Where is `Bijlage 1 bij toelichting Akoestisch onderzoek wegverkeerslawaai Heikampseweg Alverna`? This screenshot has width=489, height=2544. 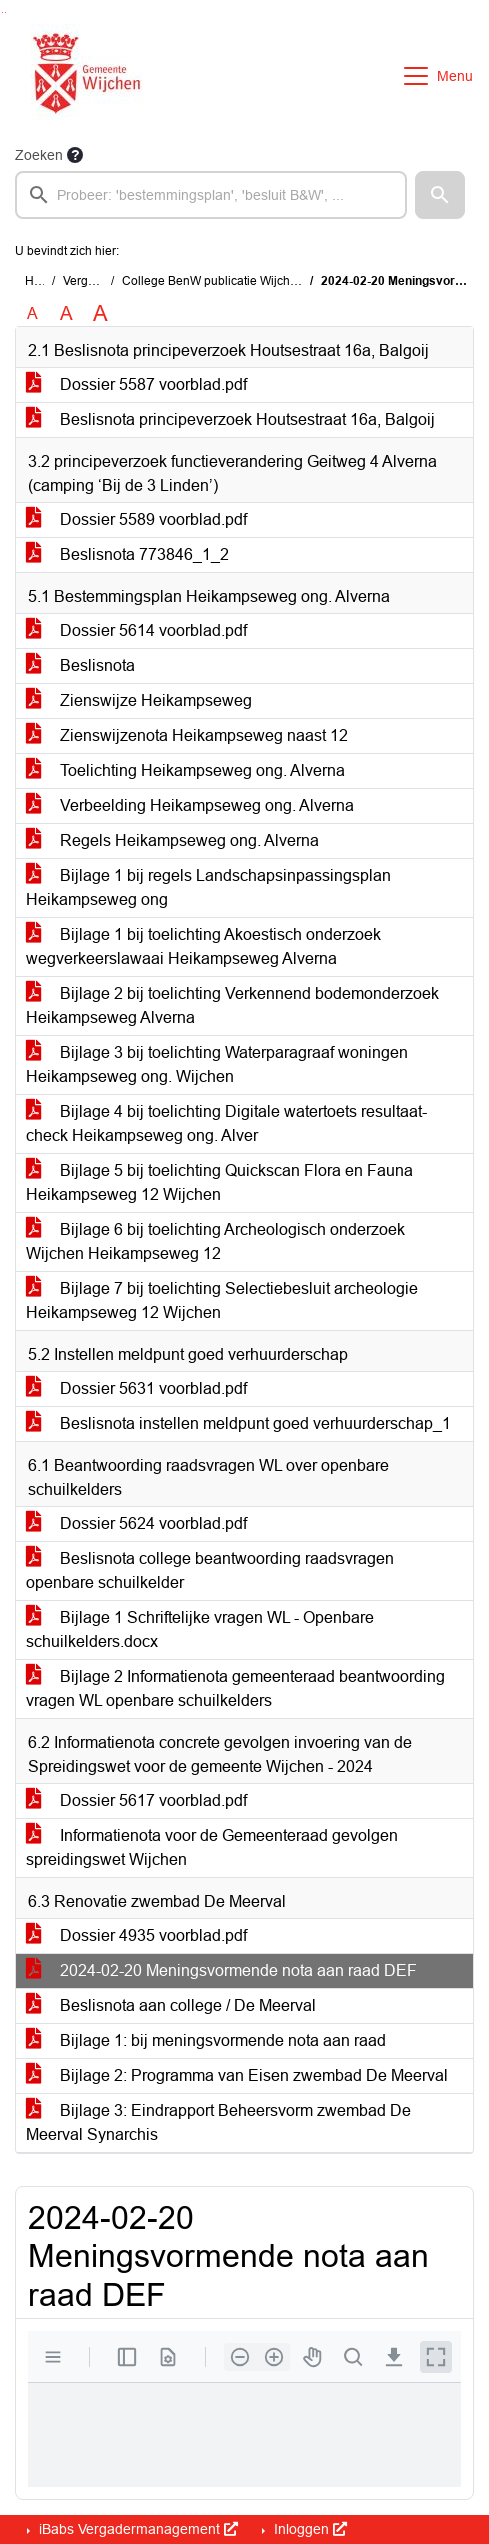 Bijlage 1 bij toelichting Akoestisch onderzoek wegverkeerslawaai Heikampseweg Alverna is located at coordinates (203, 946).